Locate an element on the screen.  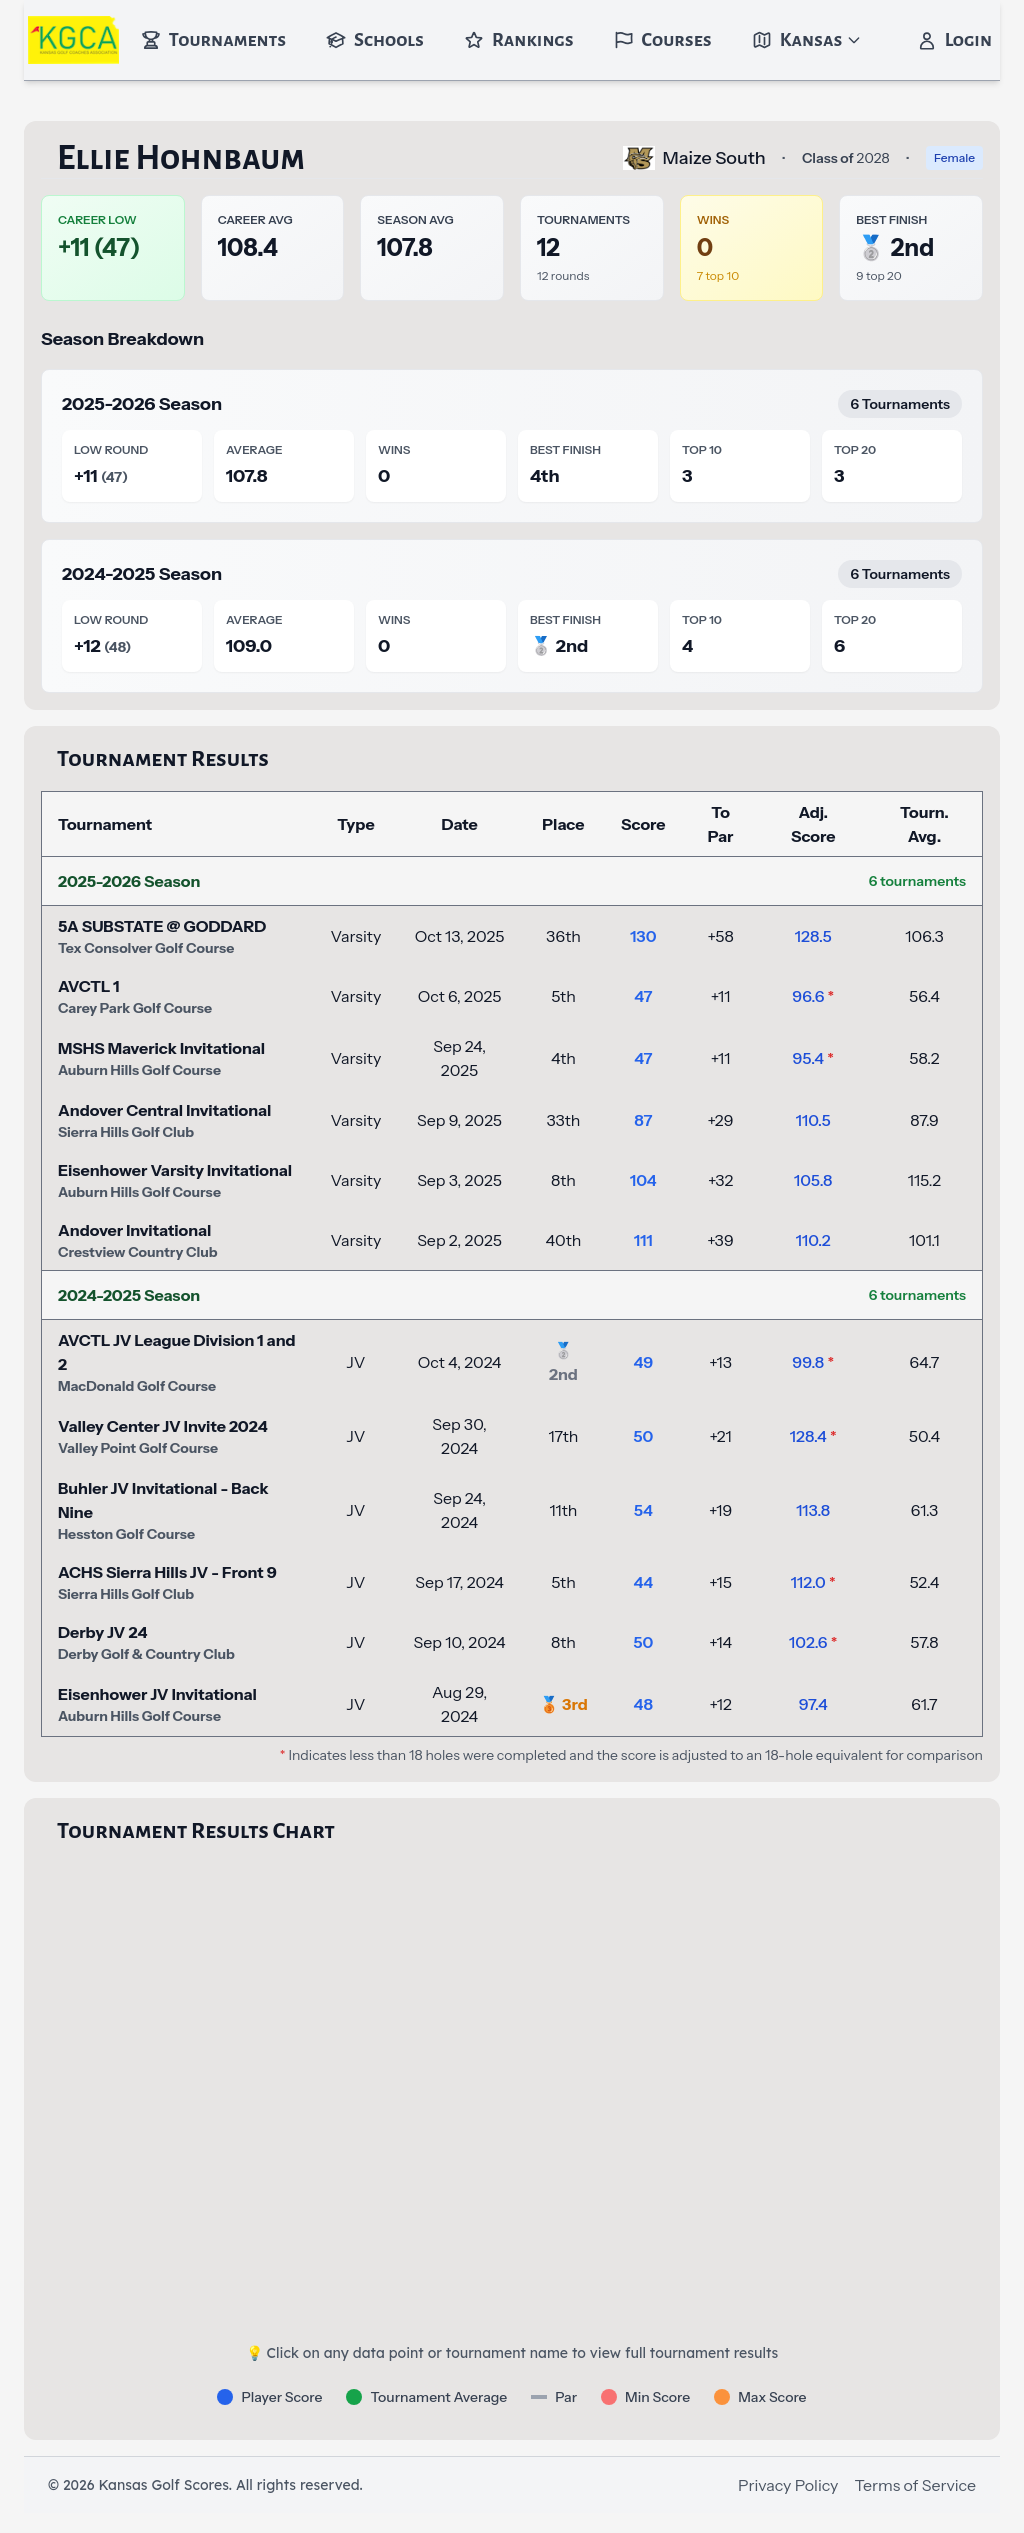
AVCTL 1 is located at coordinates (89, 986).